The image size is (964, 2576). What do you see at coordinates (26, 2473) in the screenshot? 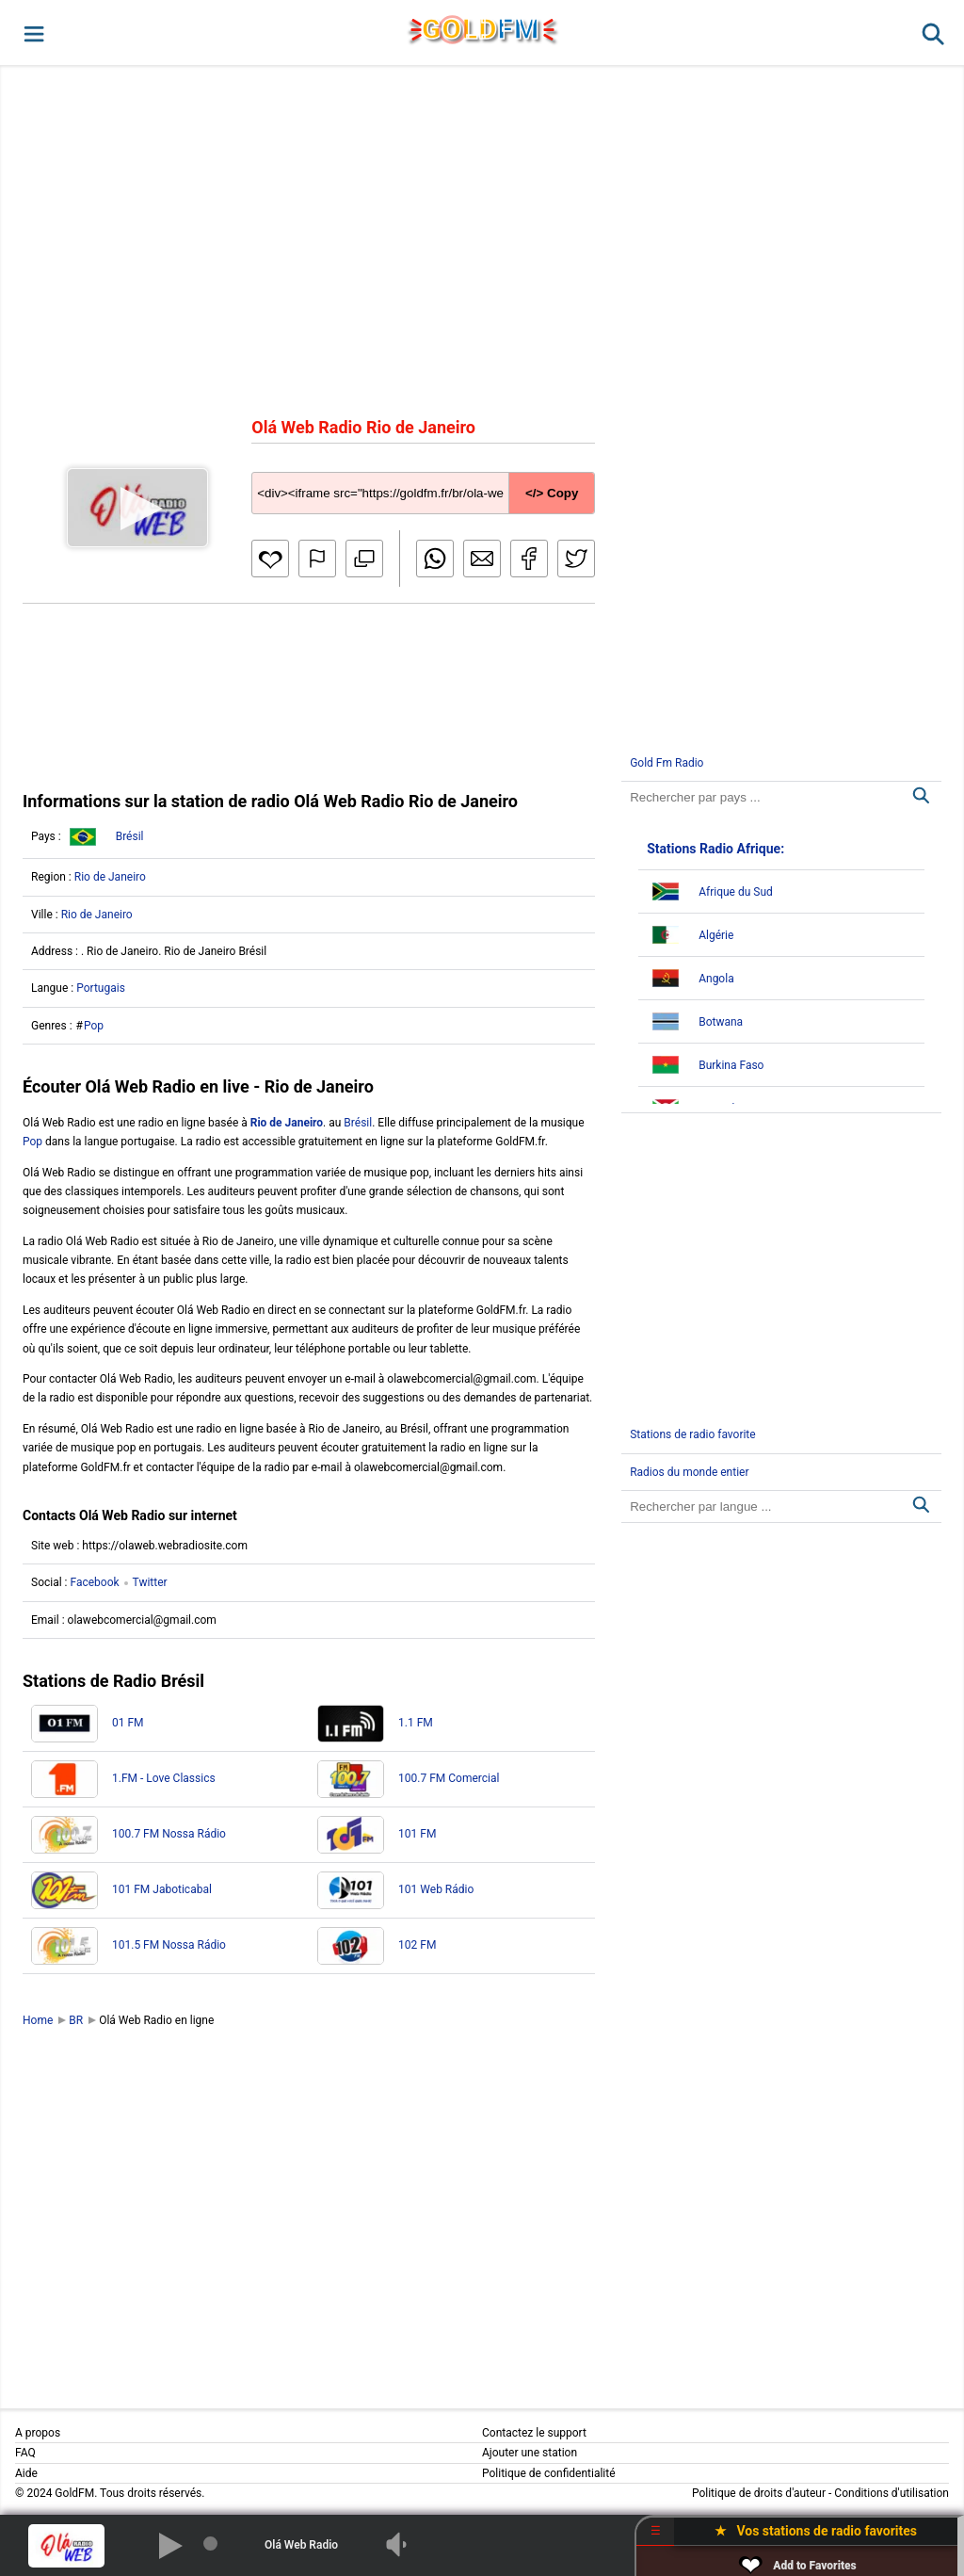
I see `Aide` at bounding box center [26, 2473].